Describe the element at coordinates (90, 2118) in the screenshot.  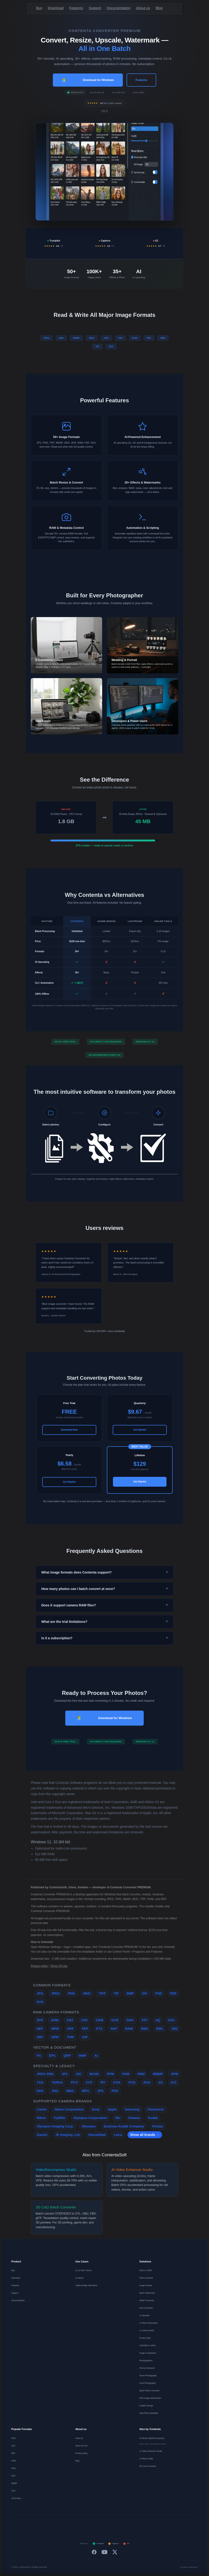
I see `Olympus Corporation` at that location.